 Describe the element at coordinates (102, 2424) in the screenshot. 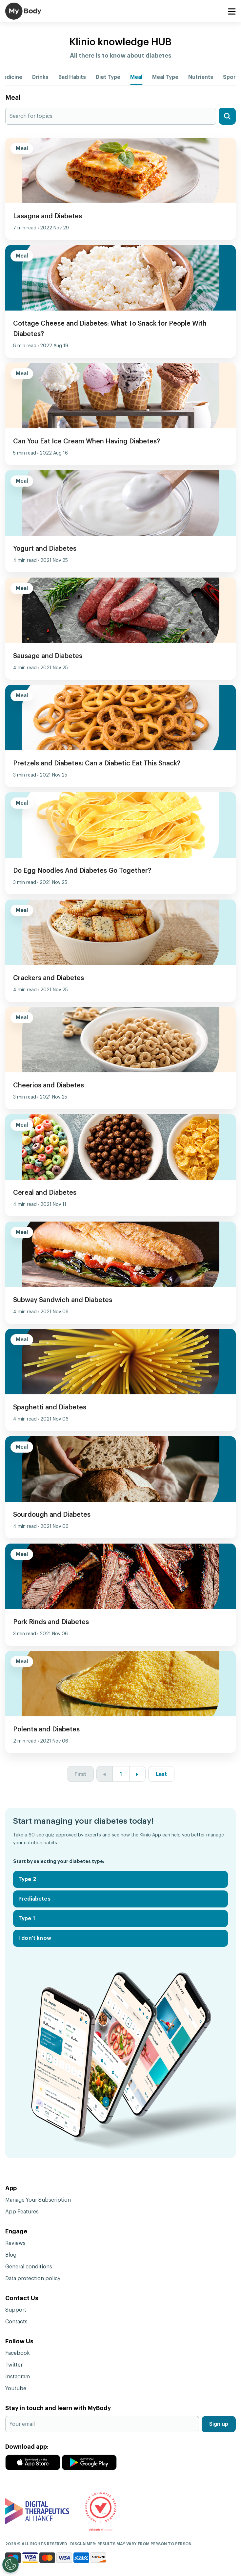

I see `[Your email]` at that location.